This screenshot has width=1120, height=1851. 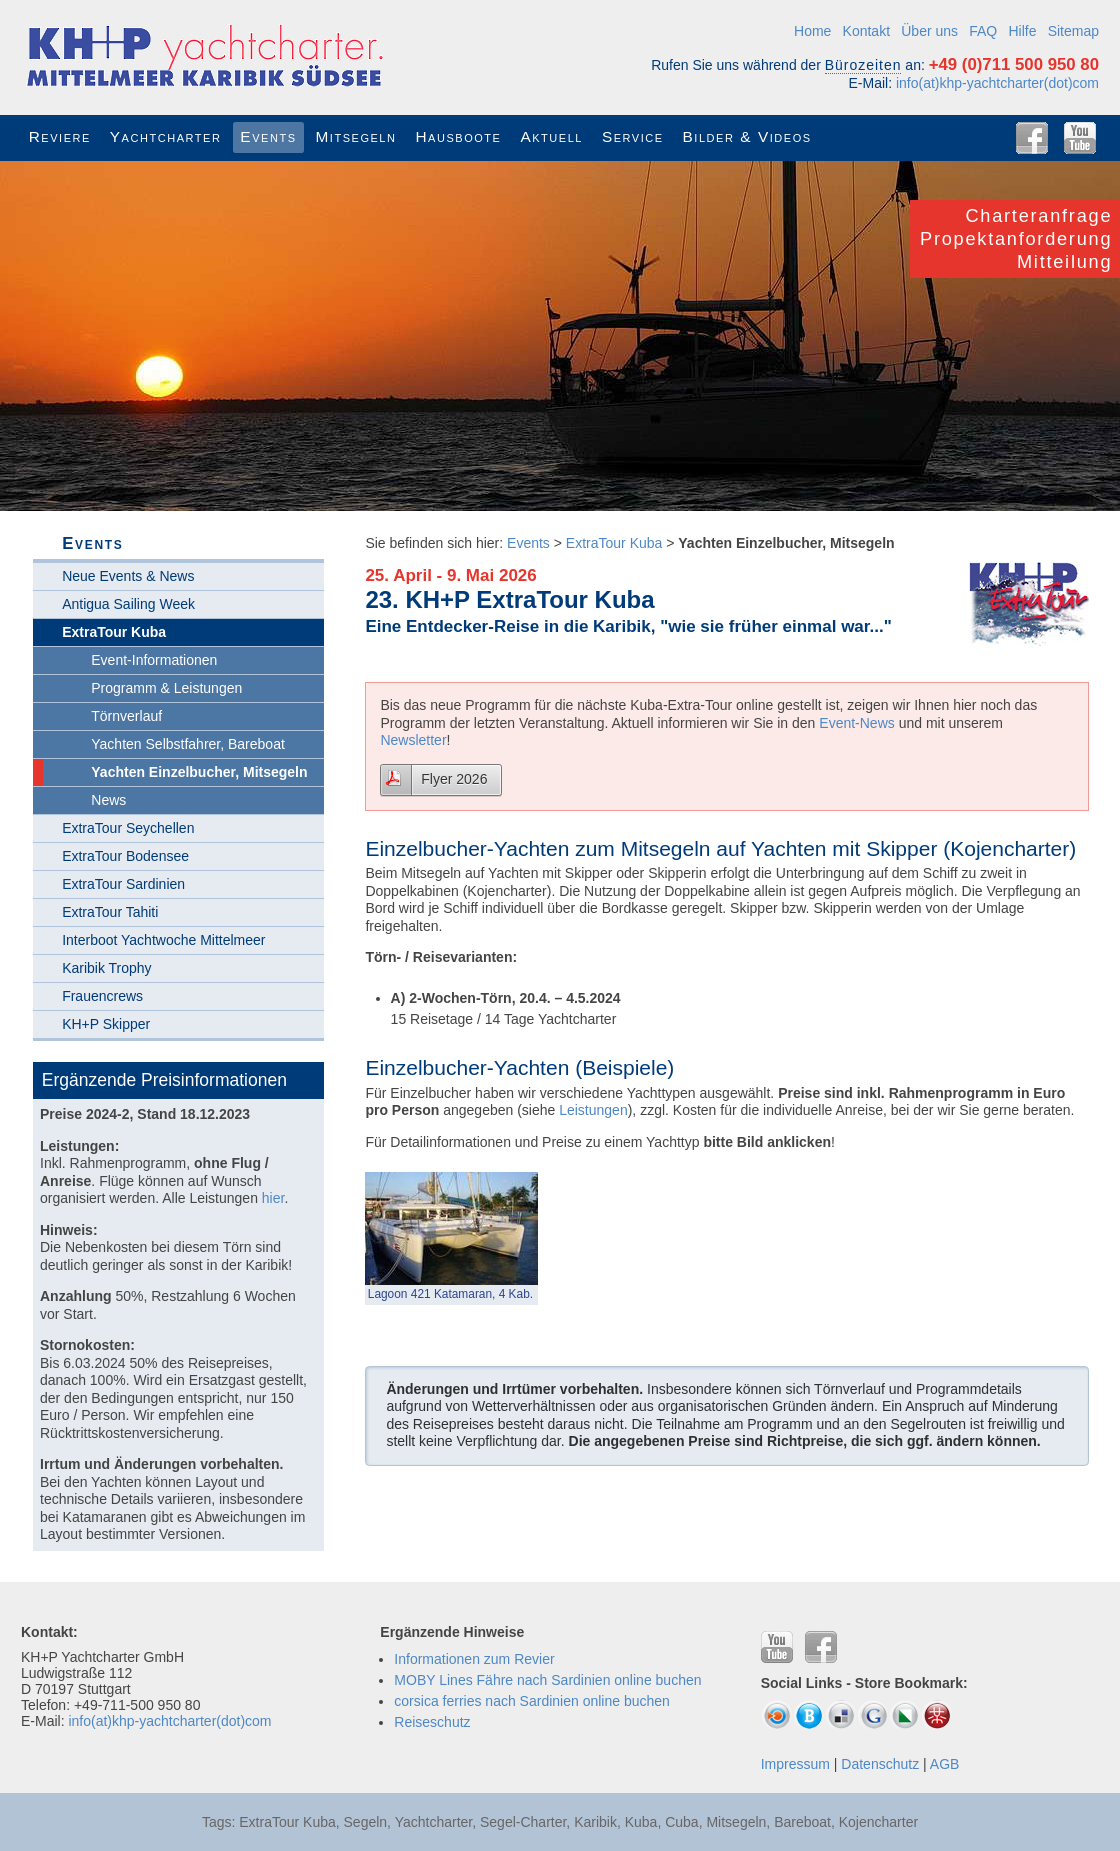 I want to click on YouTube, so click(x=1080, y=138).